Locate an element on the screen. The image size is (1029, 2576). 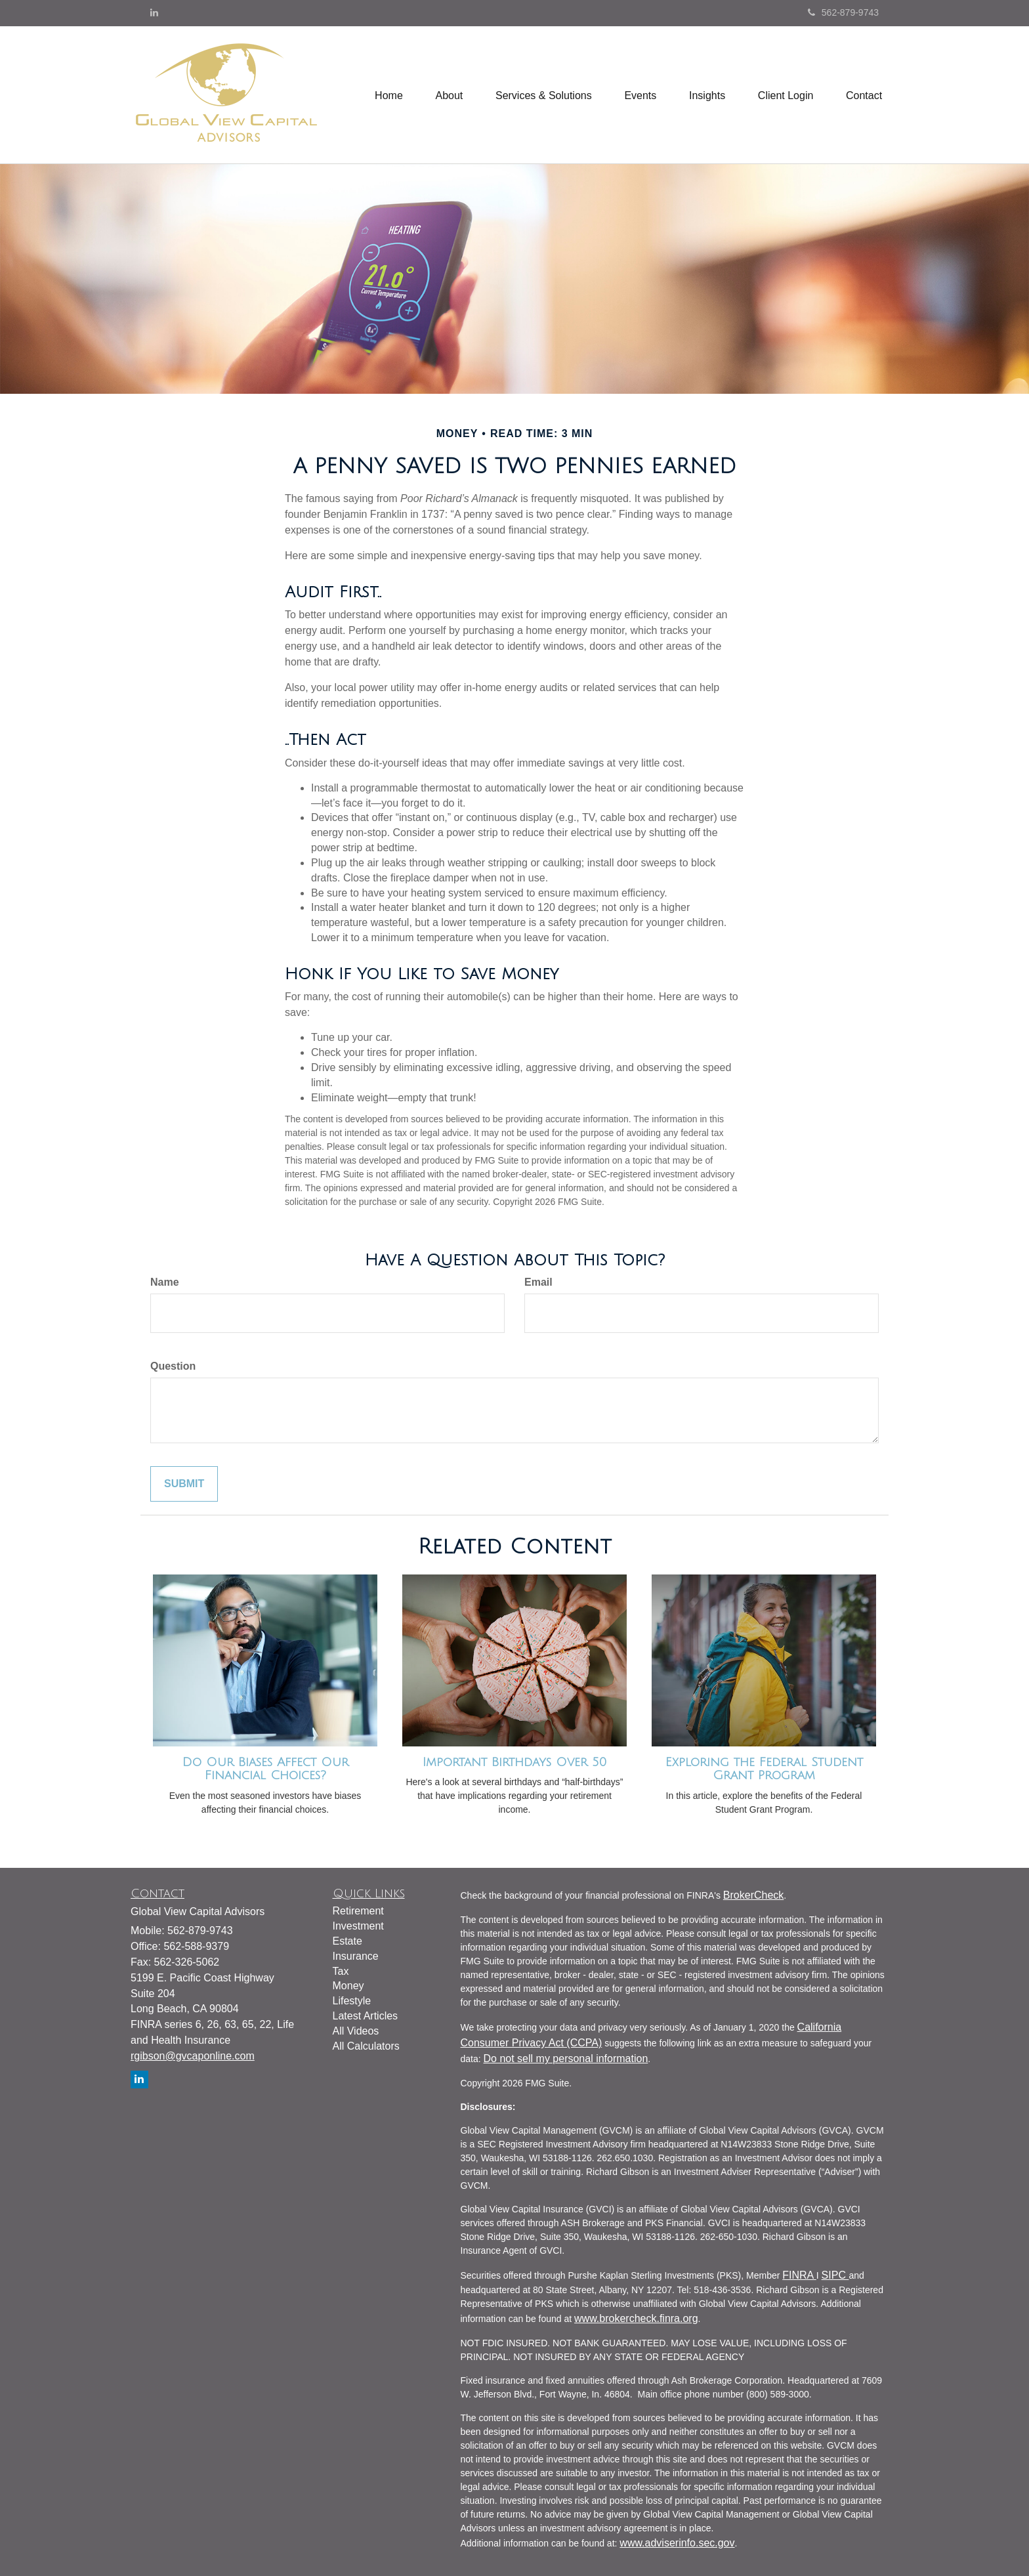
FINRA is located at coordinates (799, 2275).